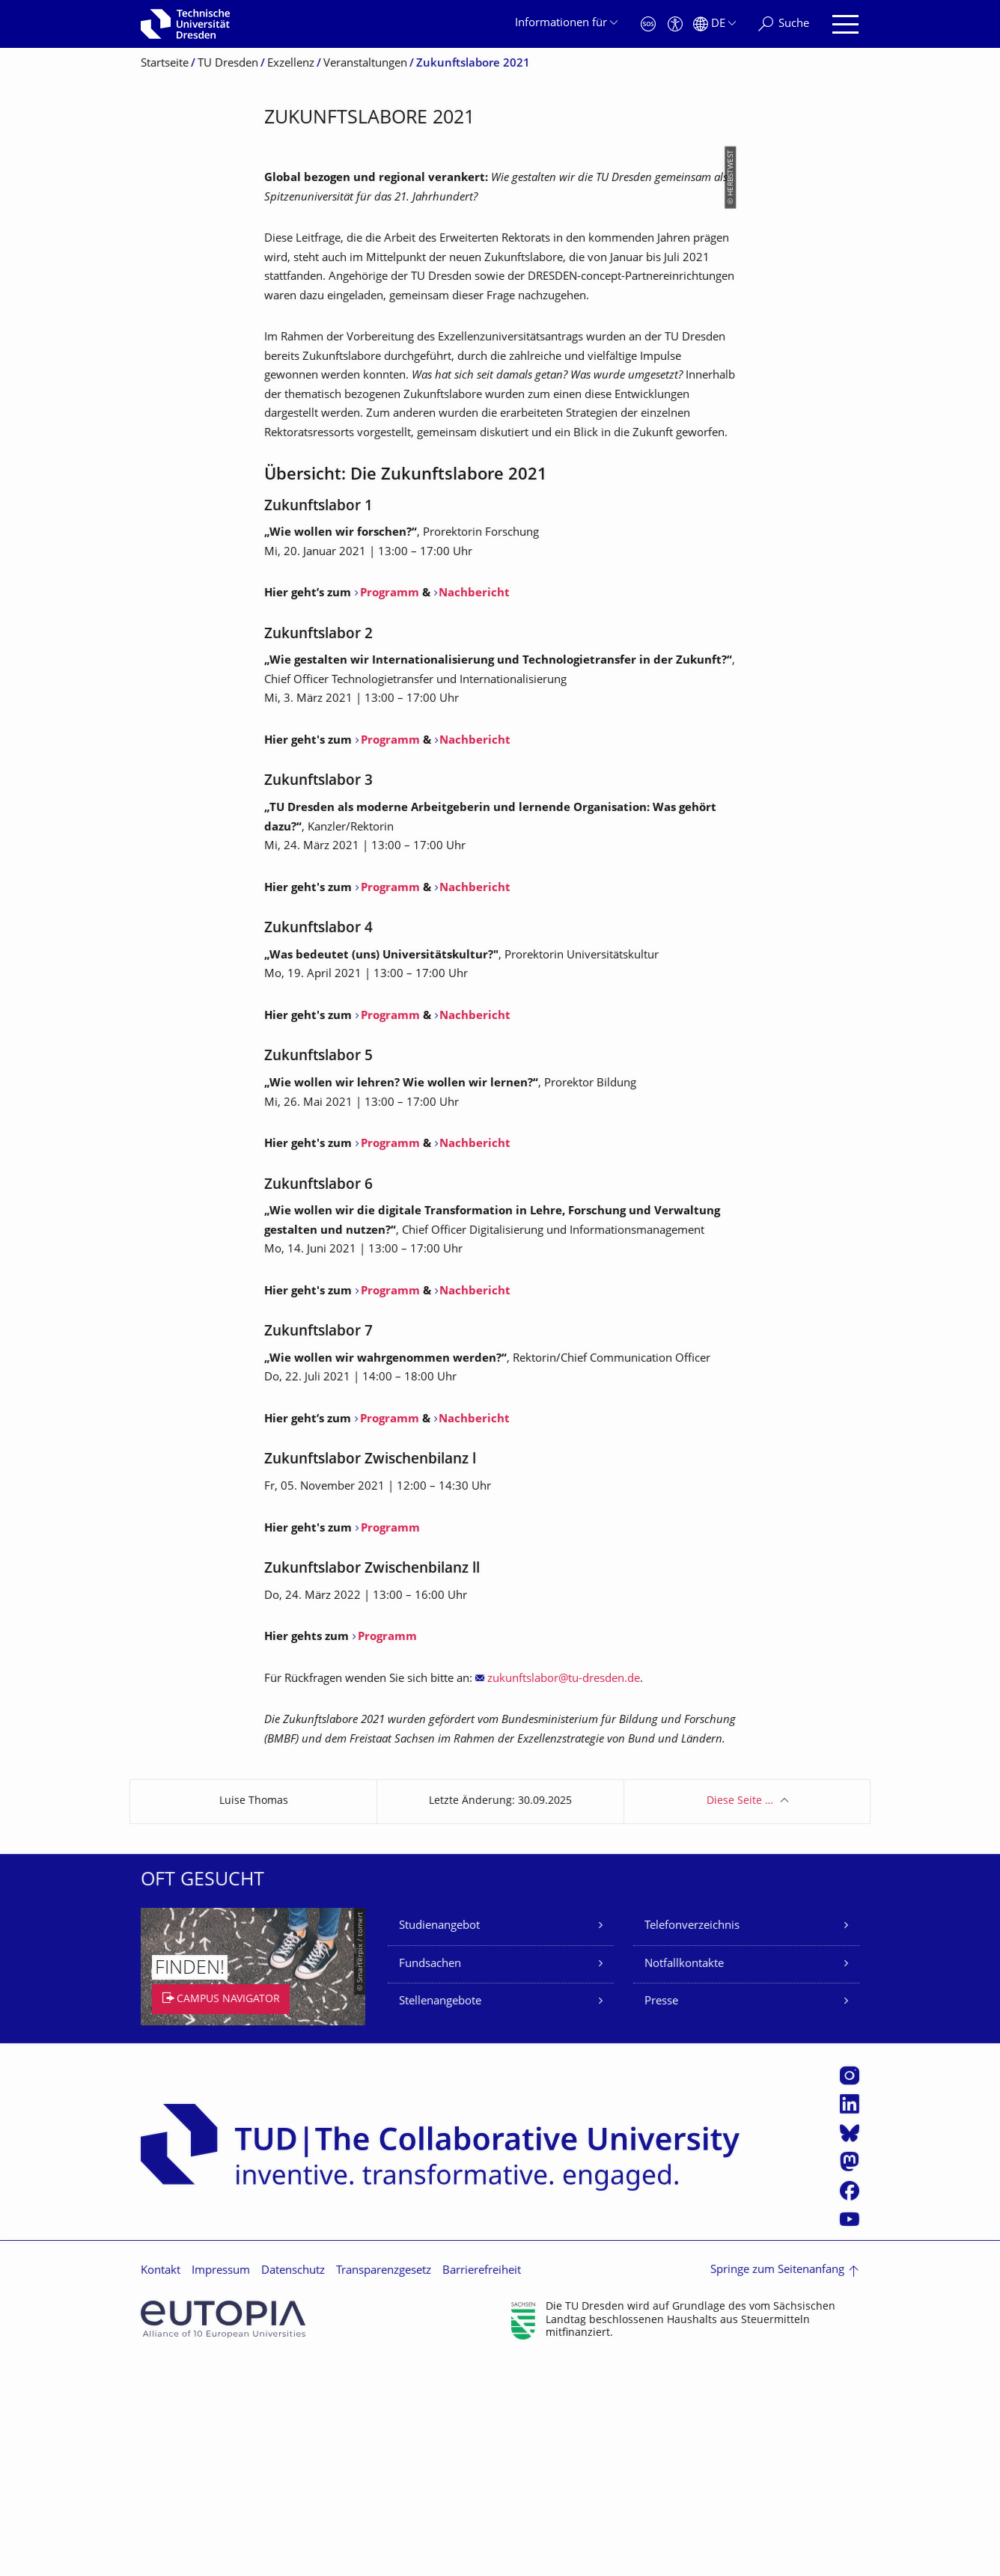 The width and height of the screenshot is (1000, 2576). Describe the element at coordinates (740, 2014) in the screenshot. I see `Diese Seite …` at that location.